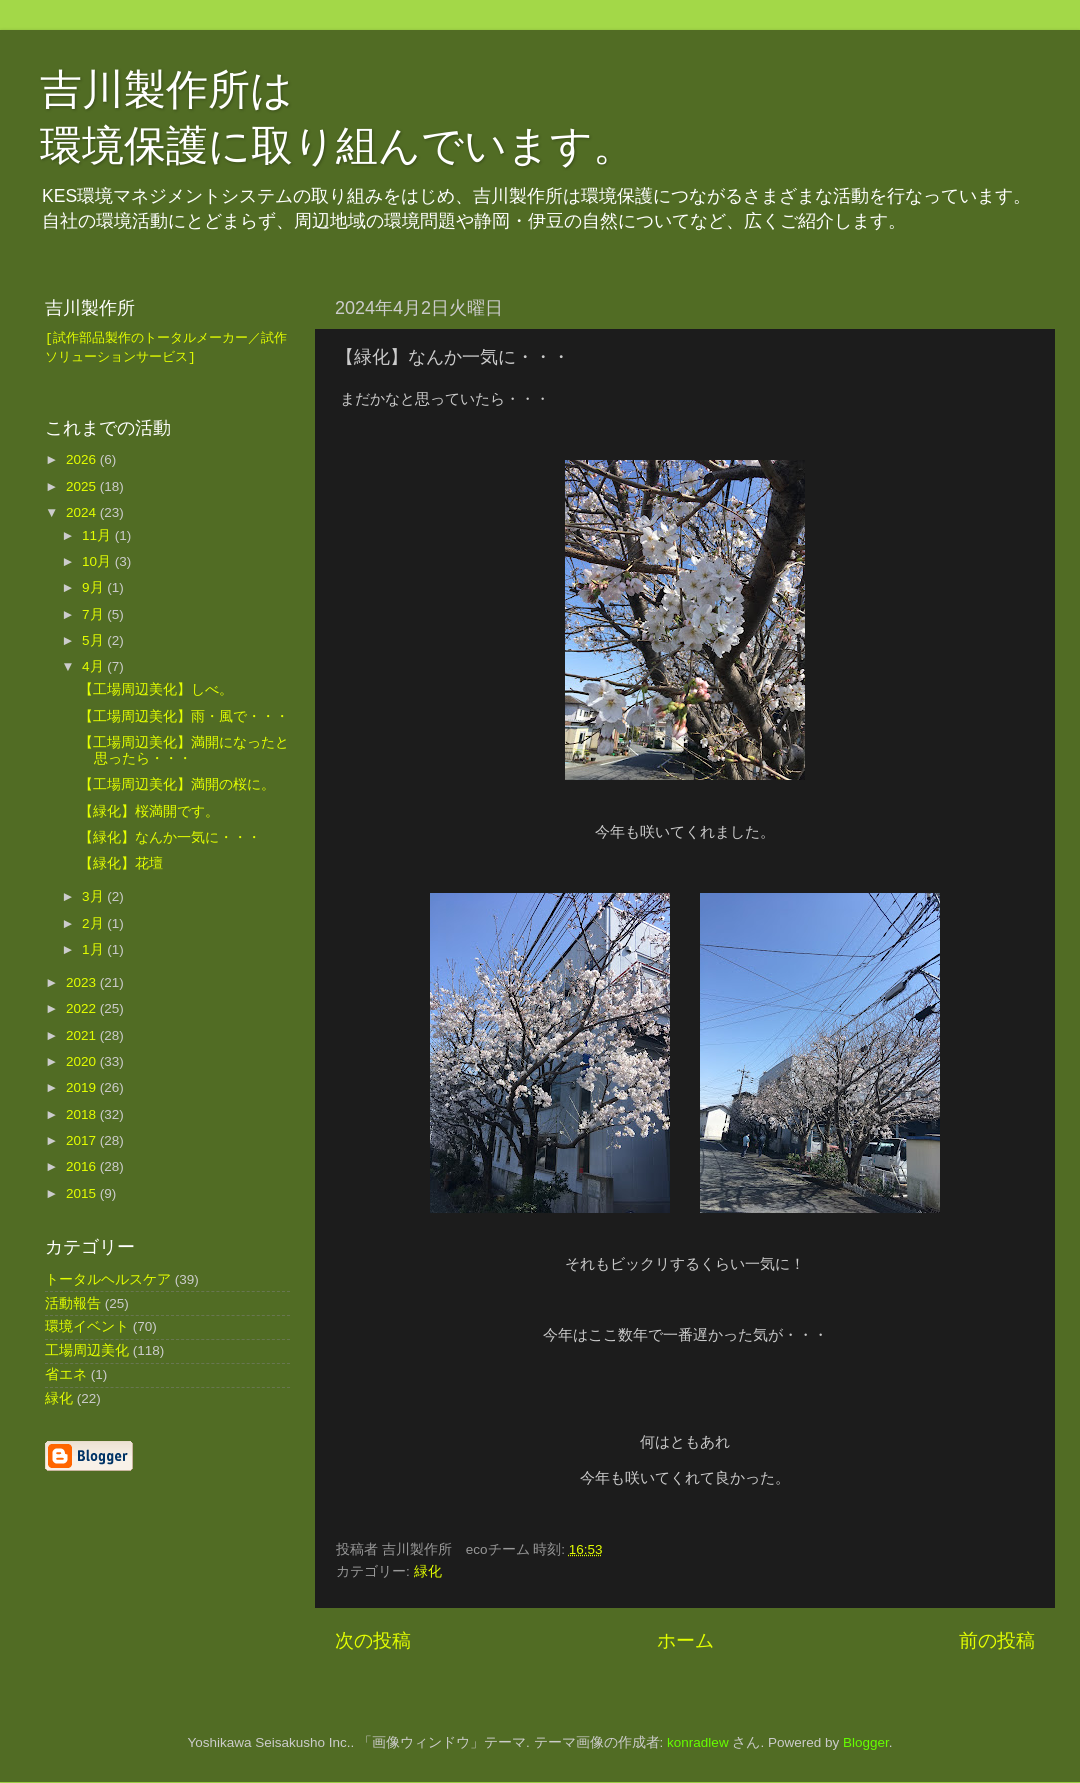 The width and height of the screenshot is (1080, 1783). Describe the element at coordinates (685, 1640) in the screenshot. I see `ホーム` at that location.